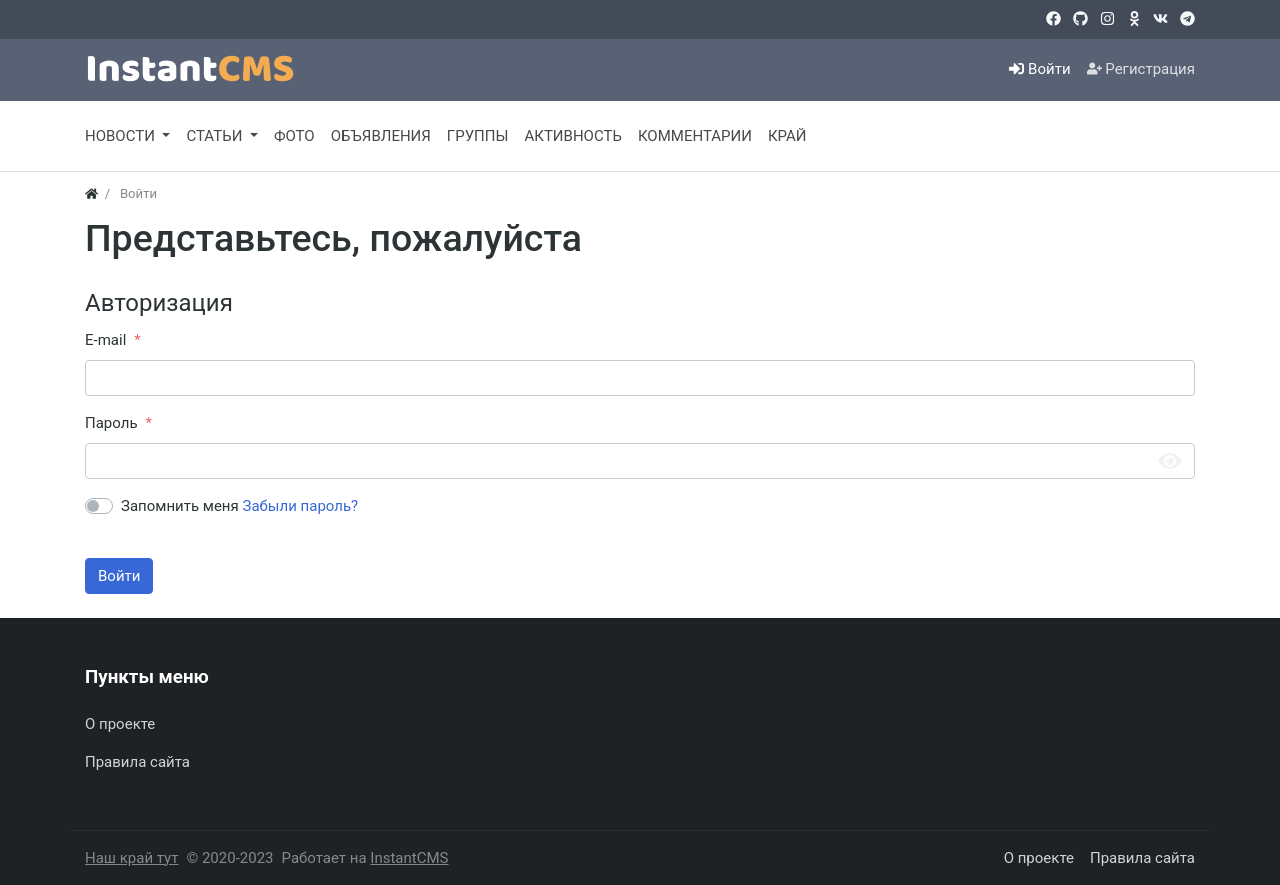 This screenshot has width=1280, height=885. I want to click on InstantCMS, so click(409, 858).